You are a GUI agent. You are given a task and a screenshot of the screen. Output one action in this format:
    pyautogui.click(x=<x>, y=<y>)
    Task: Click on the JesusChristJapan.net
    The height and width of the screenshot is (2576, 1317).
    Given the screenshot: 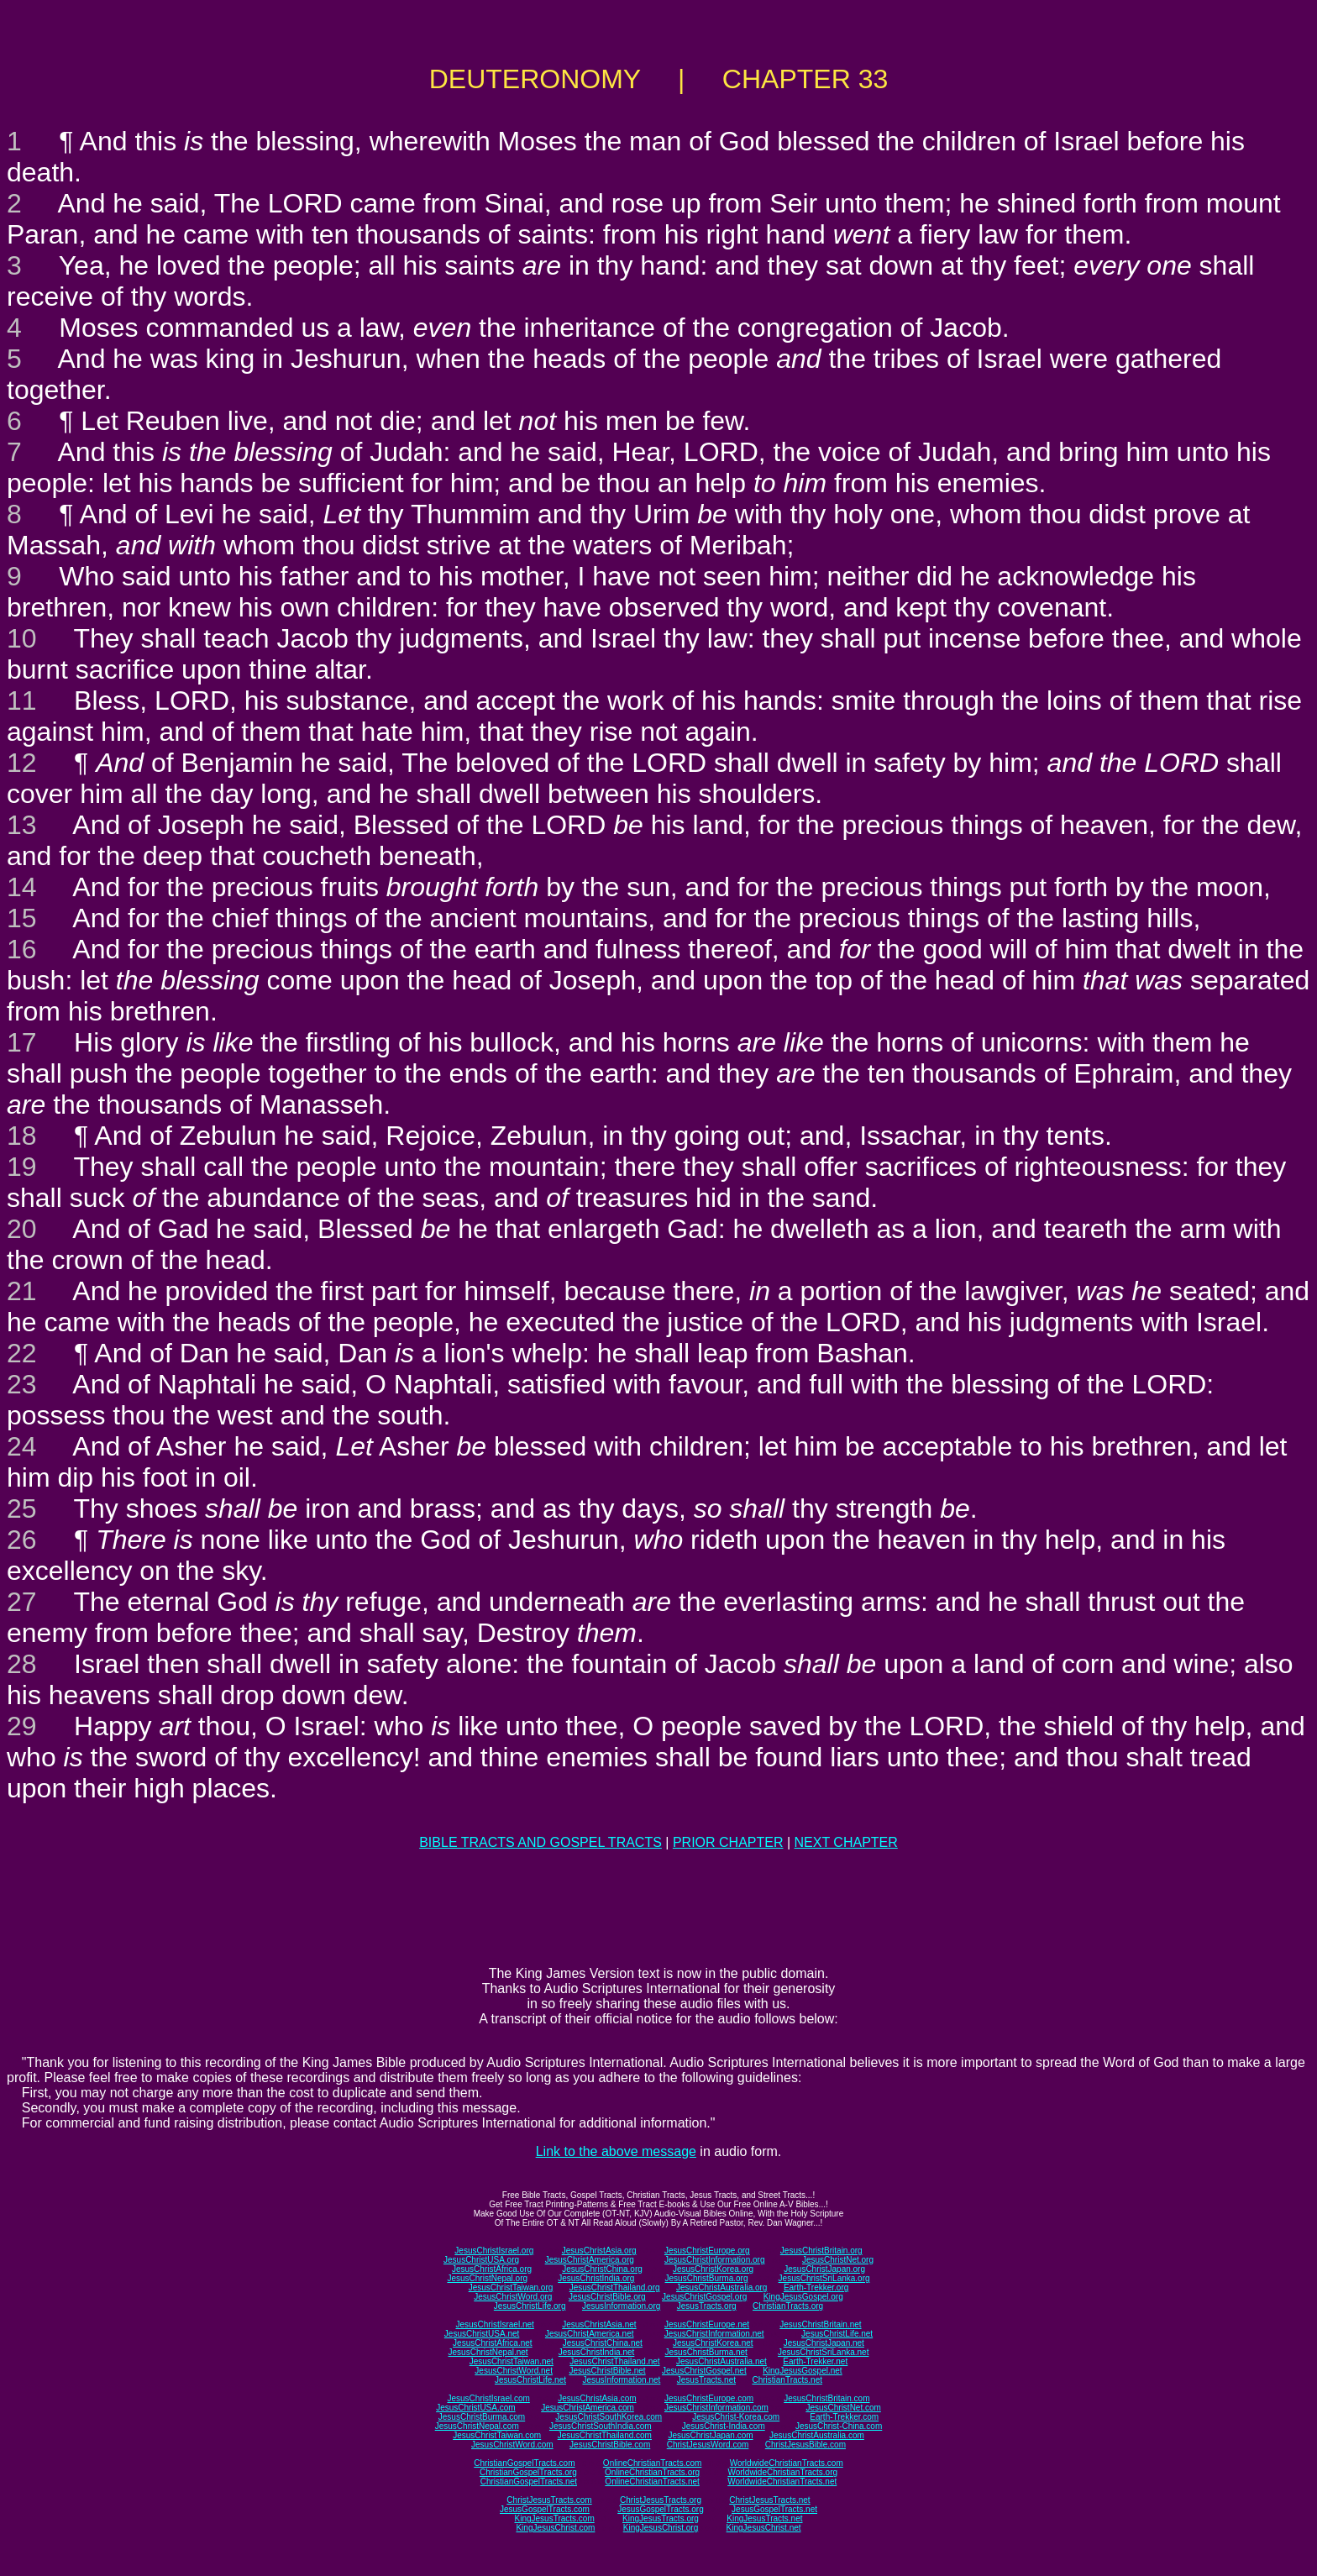 What is the action you would take?
    pyautogui.click(x=824, y=2343)
    